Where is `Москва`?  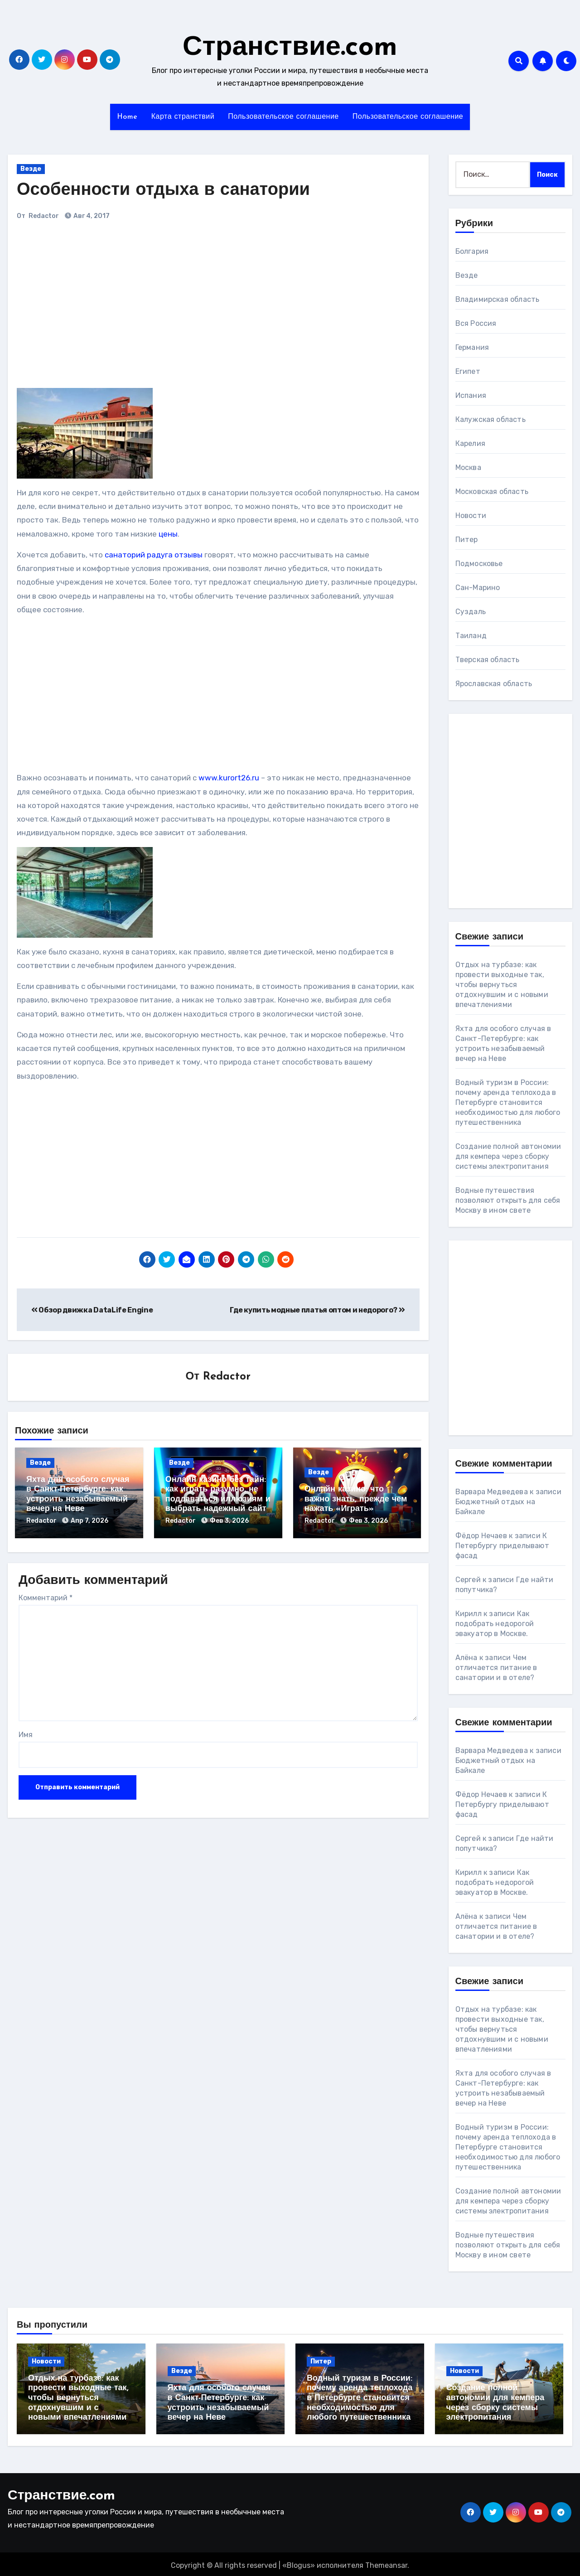
Москва is located at coordinates (468, 467).